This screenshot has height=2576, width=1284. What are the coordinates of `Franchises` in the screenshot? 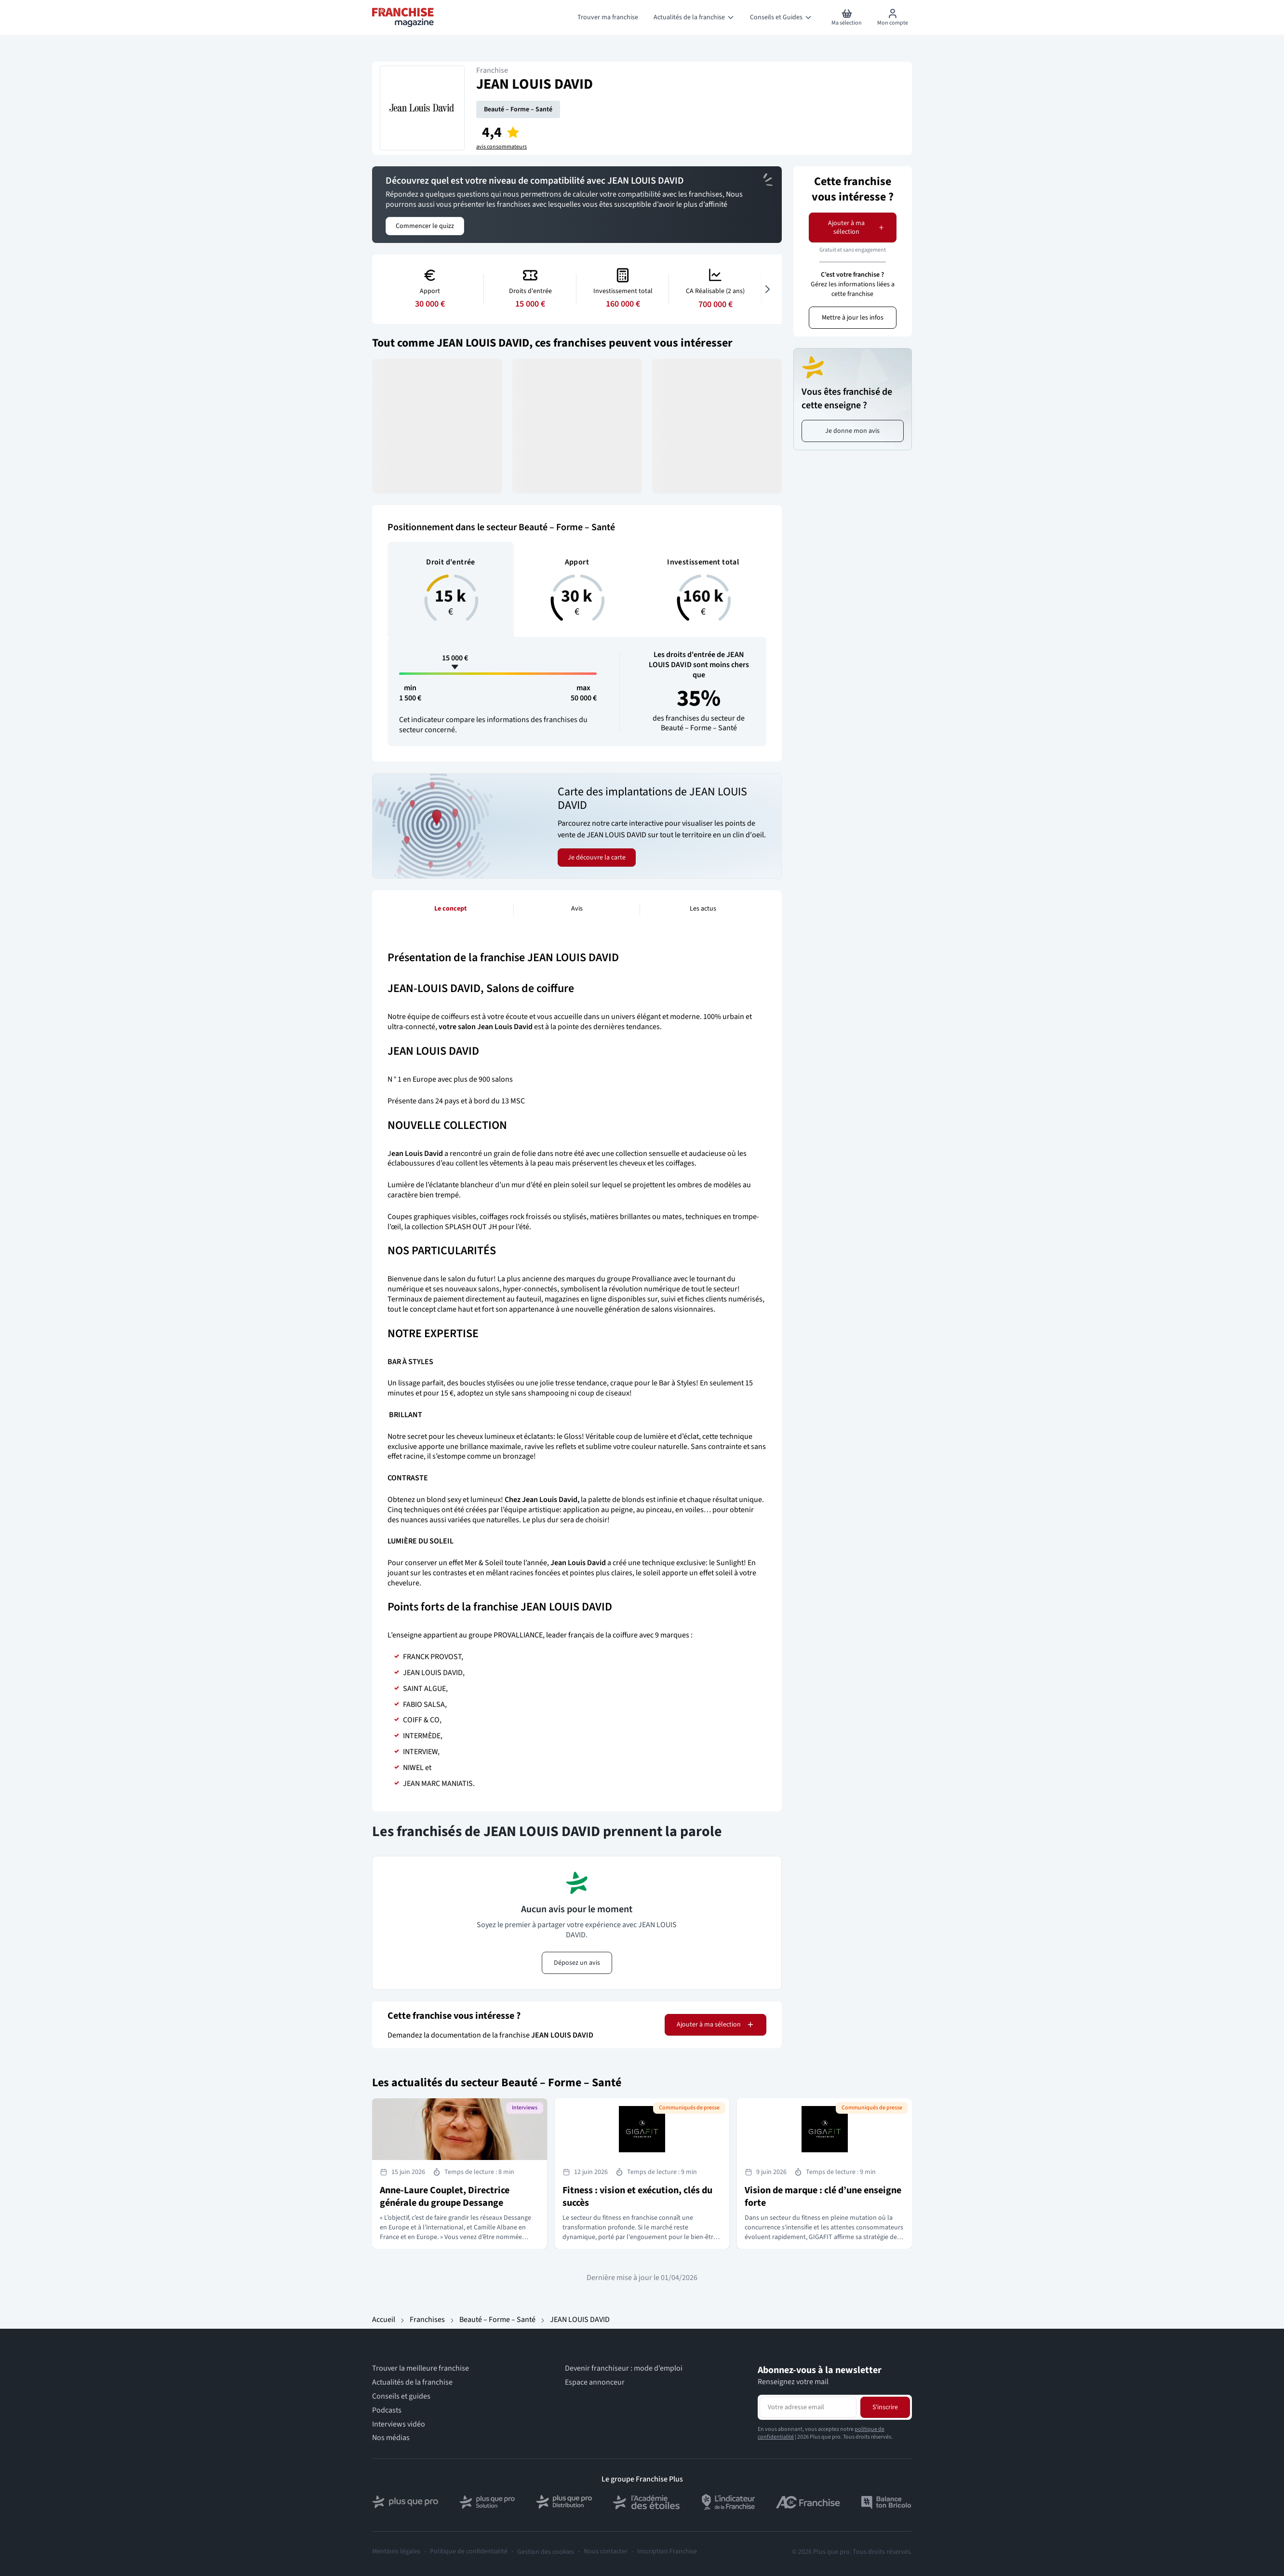 It's located at (427, 2319).